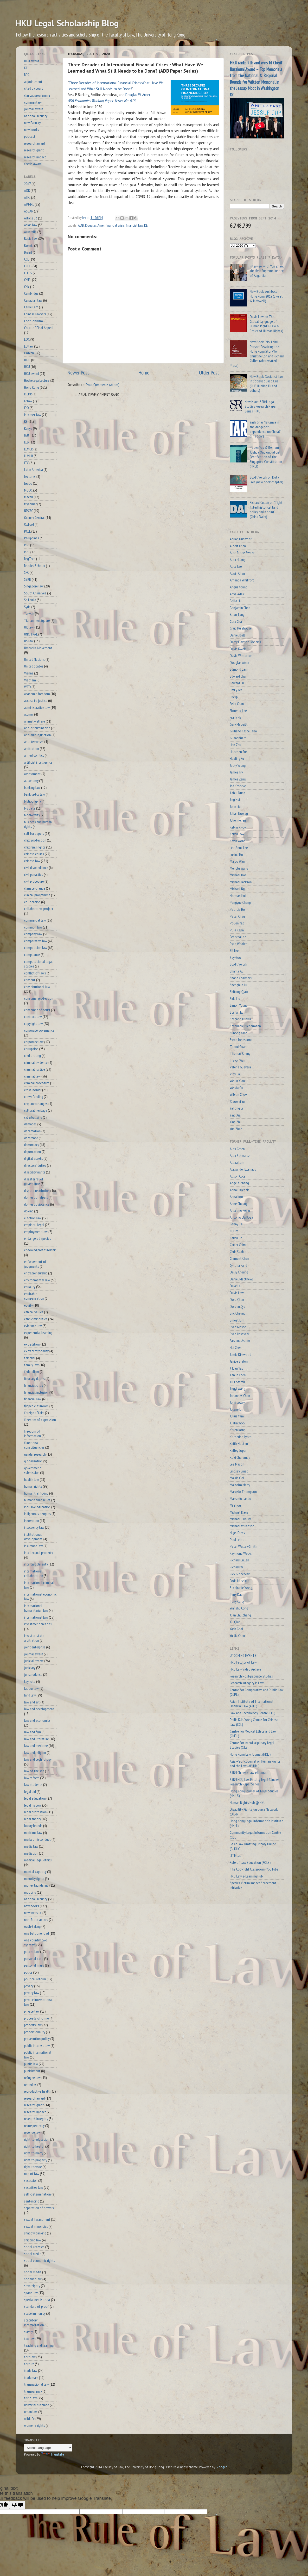  What do you see at coordinates (30, 1695) in the screenshot?
I see `land law` at bounding box center [30, 1695].